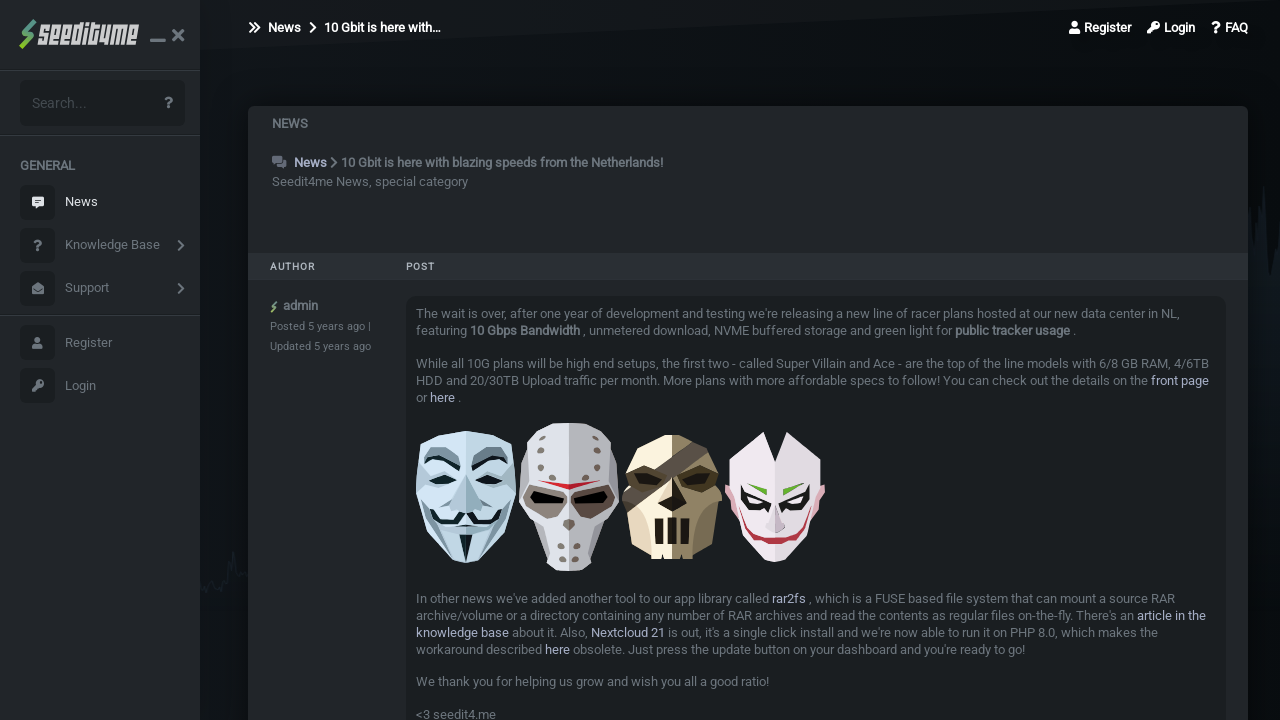  Describe the element at coordinates (1180, 380) in the screenshot. I see `front page` at that location.